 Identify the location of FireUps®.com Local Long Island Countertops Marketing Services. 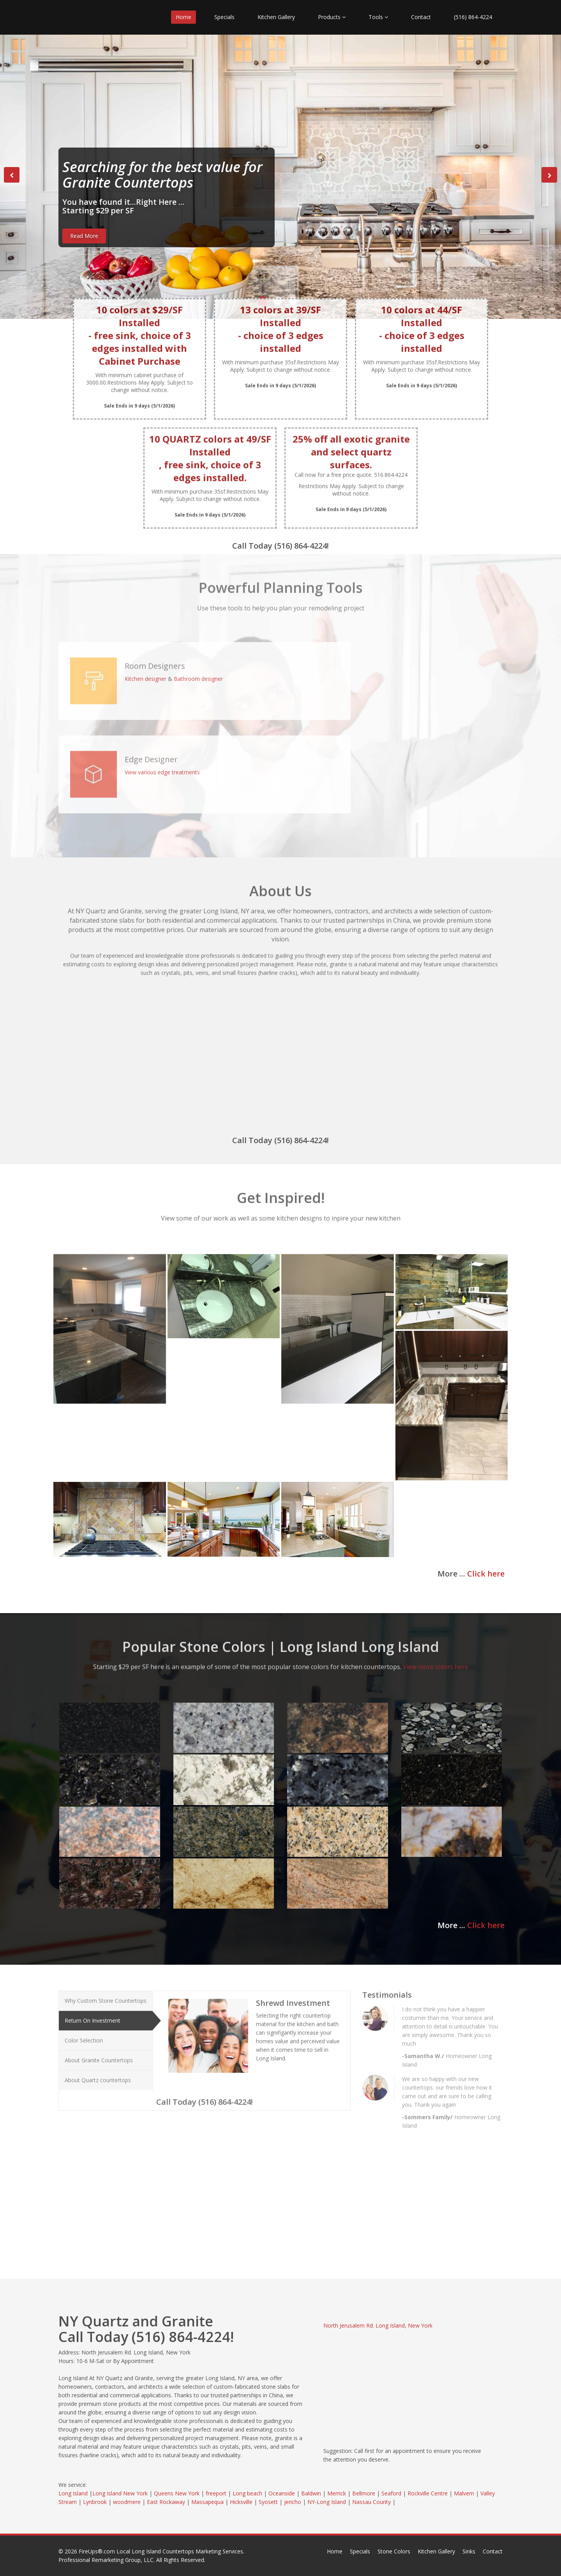
(161, 2551).